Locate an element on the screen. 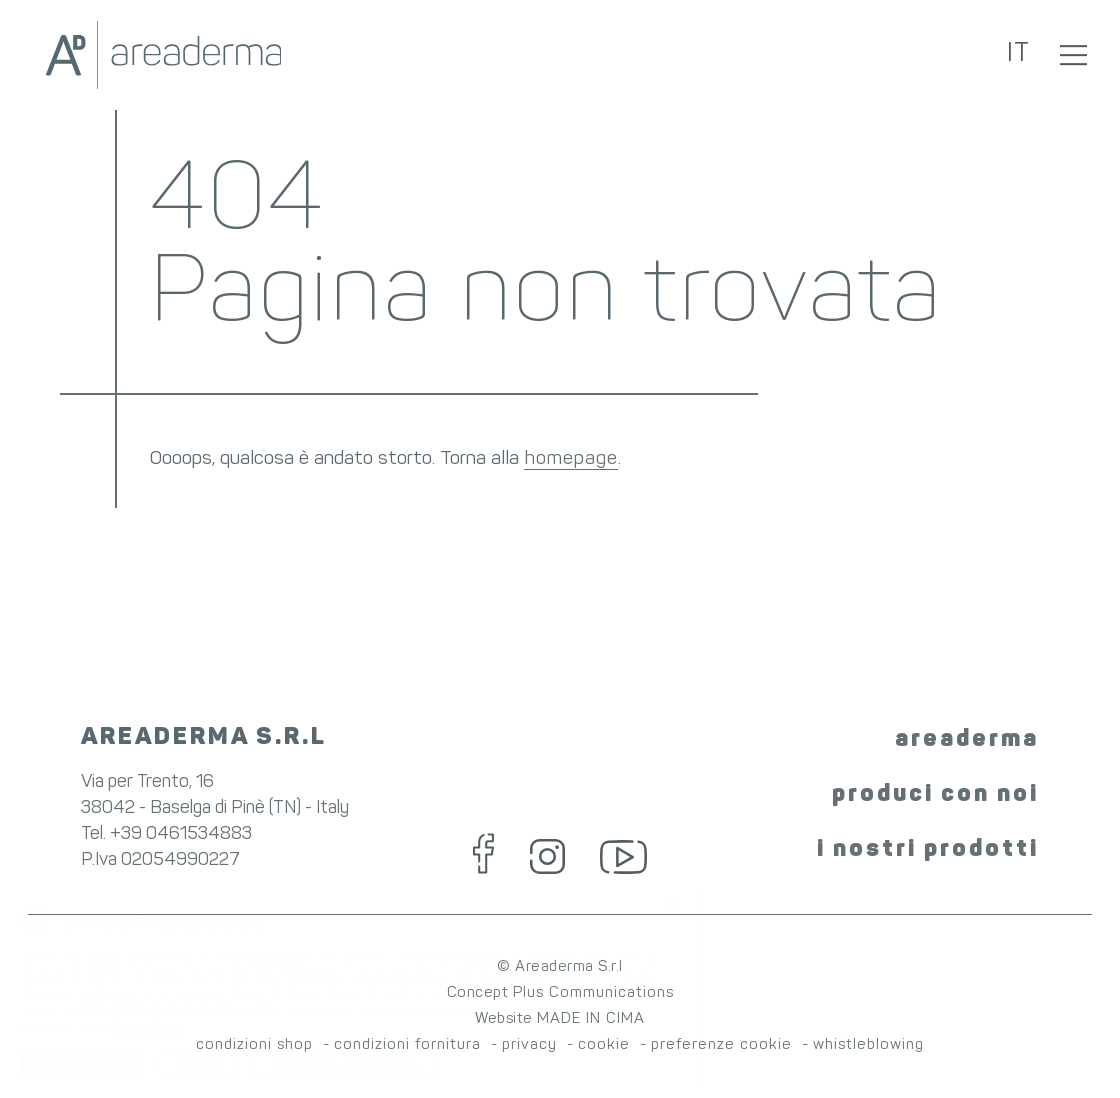  Instagram is located at coordinates (547, 856).